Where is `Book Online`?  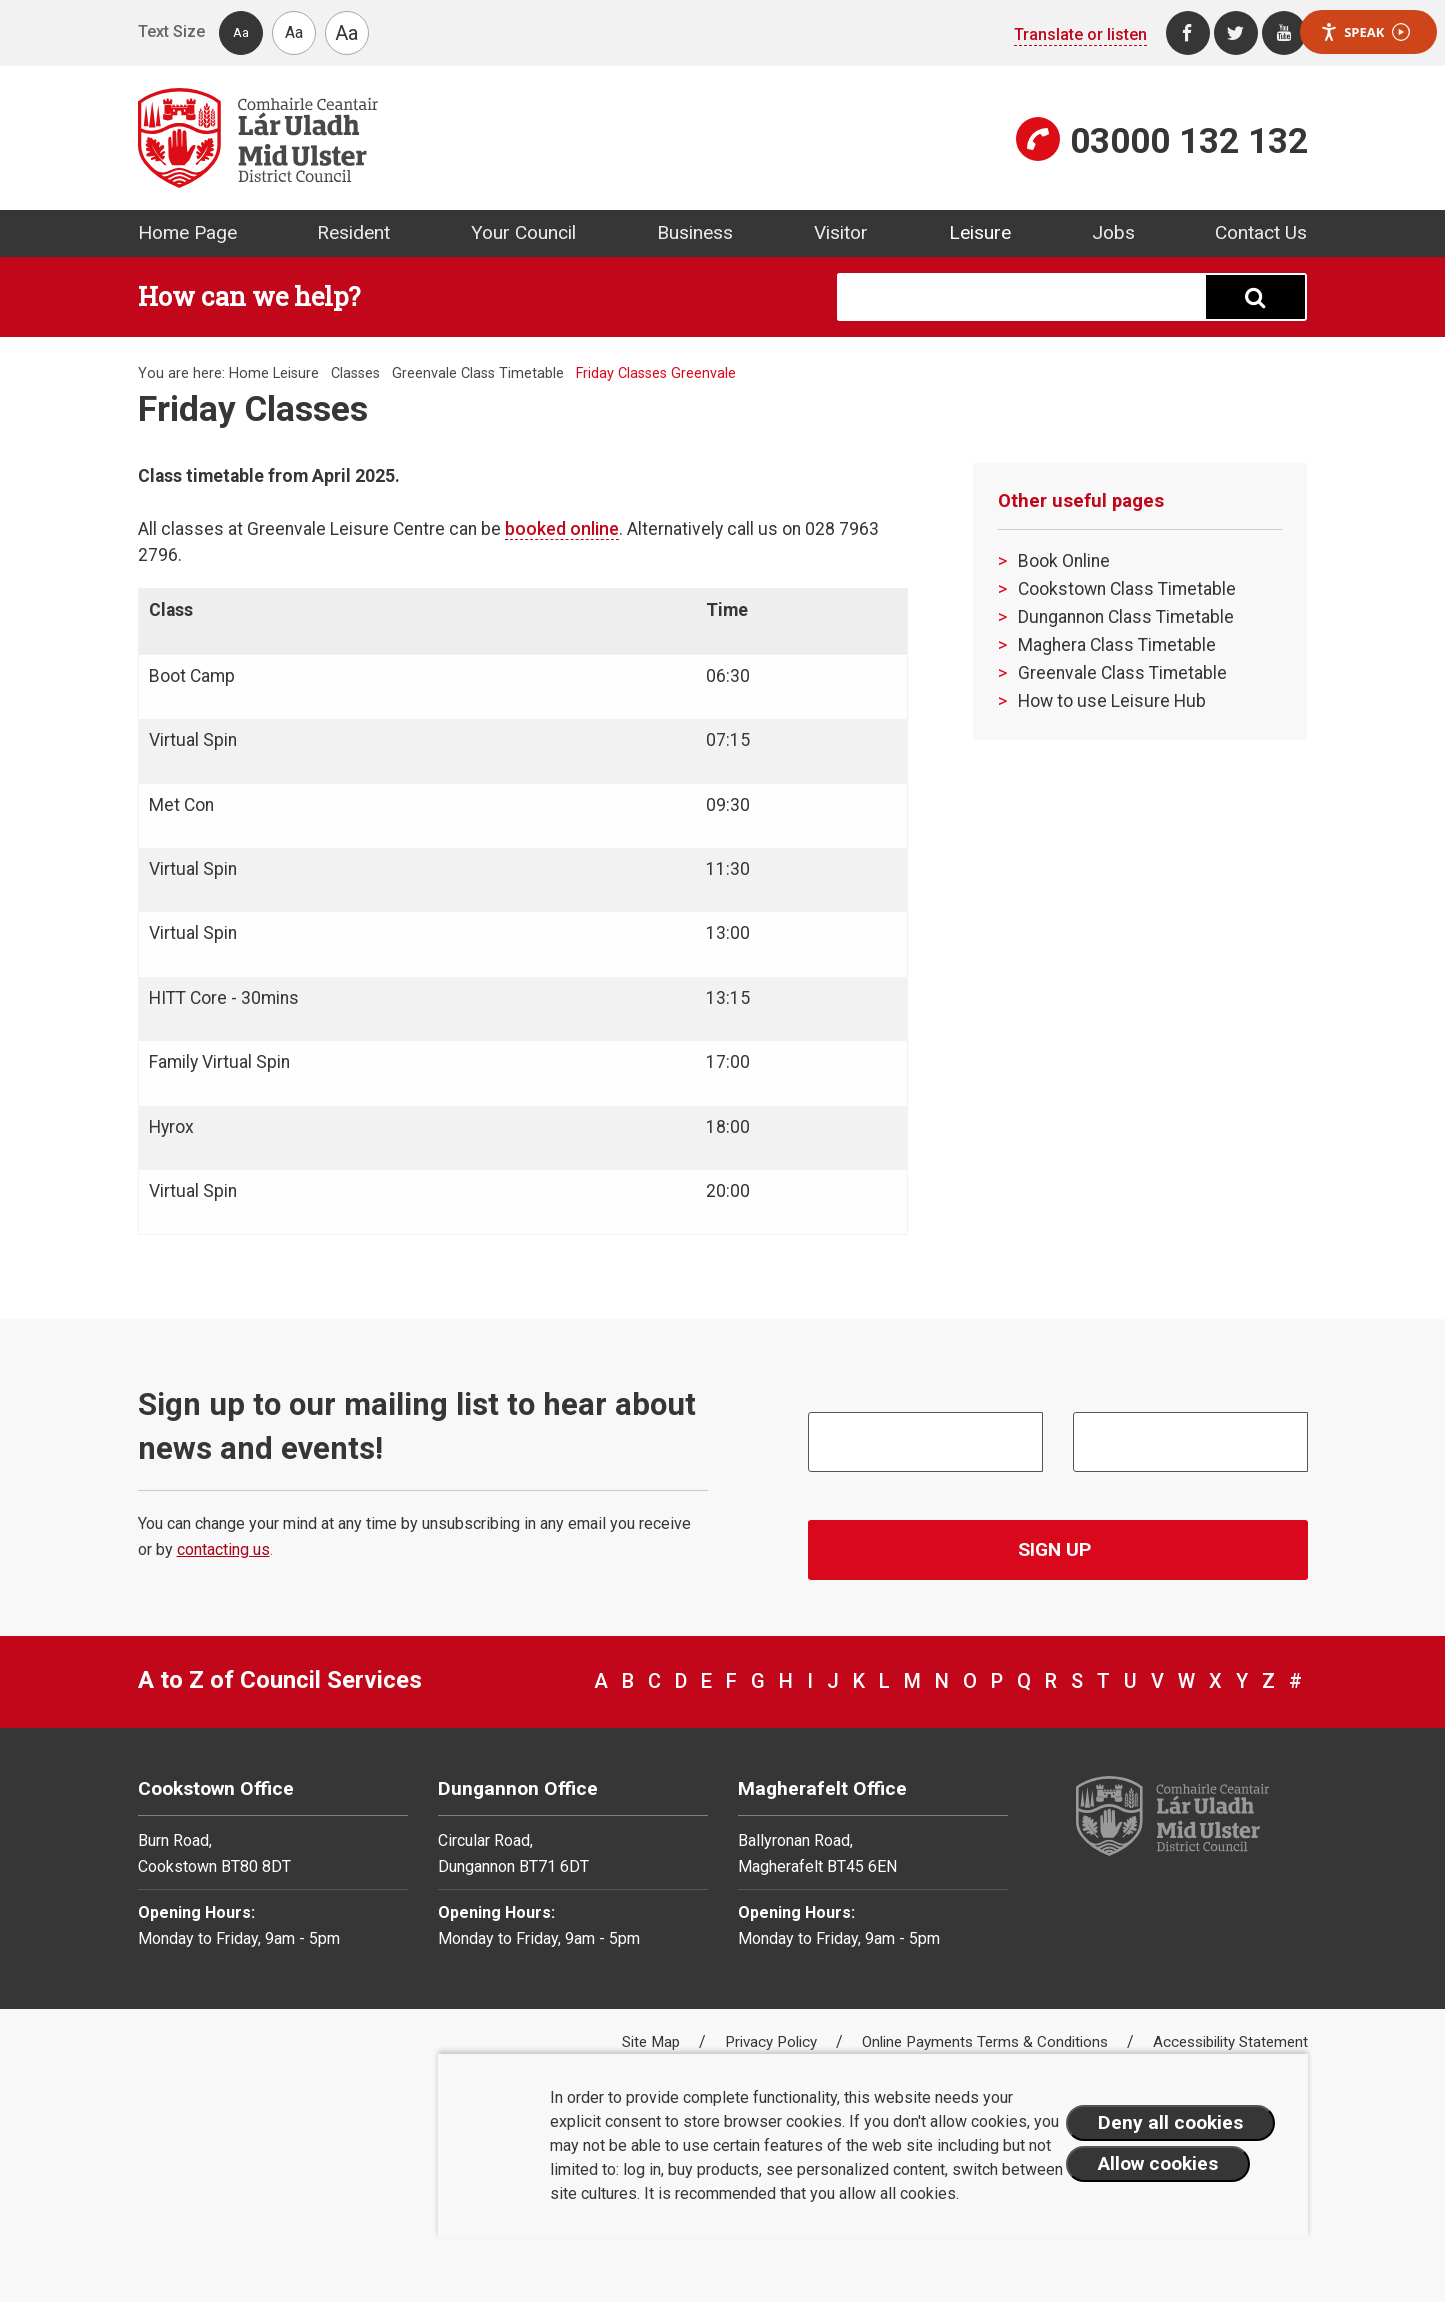
Book Online is located at coordinates (1064, 561).